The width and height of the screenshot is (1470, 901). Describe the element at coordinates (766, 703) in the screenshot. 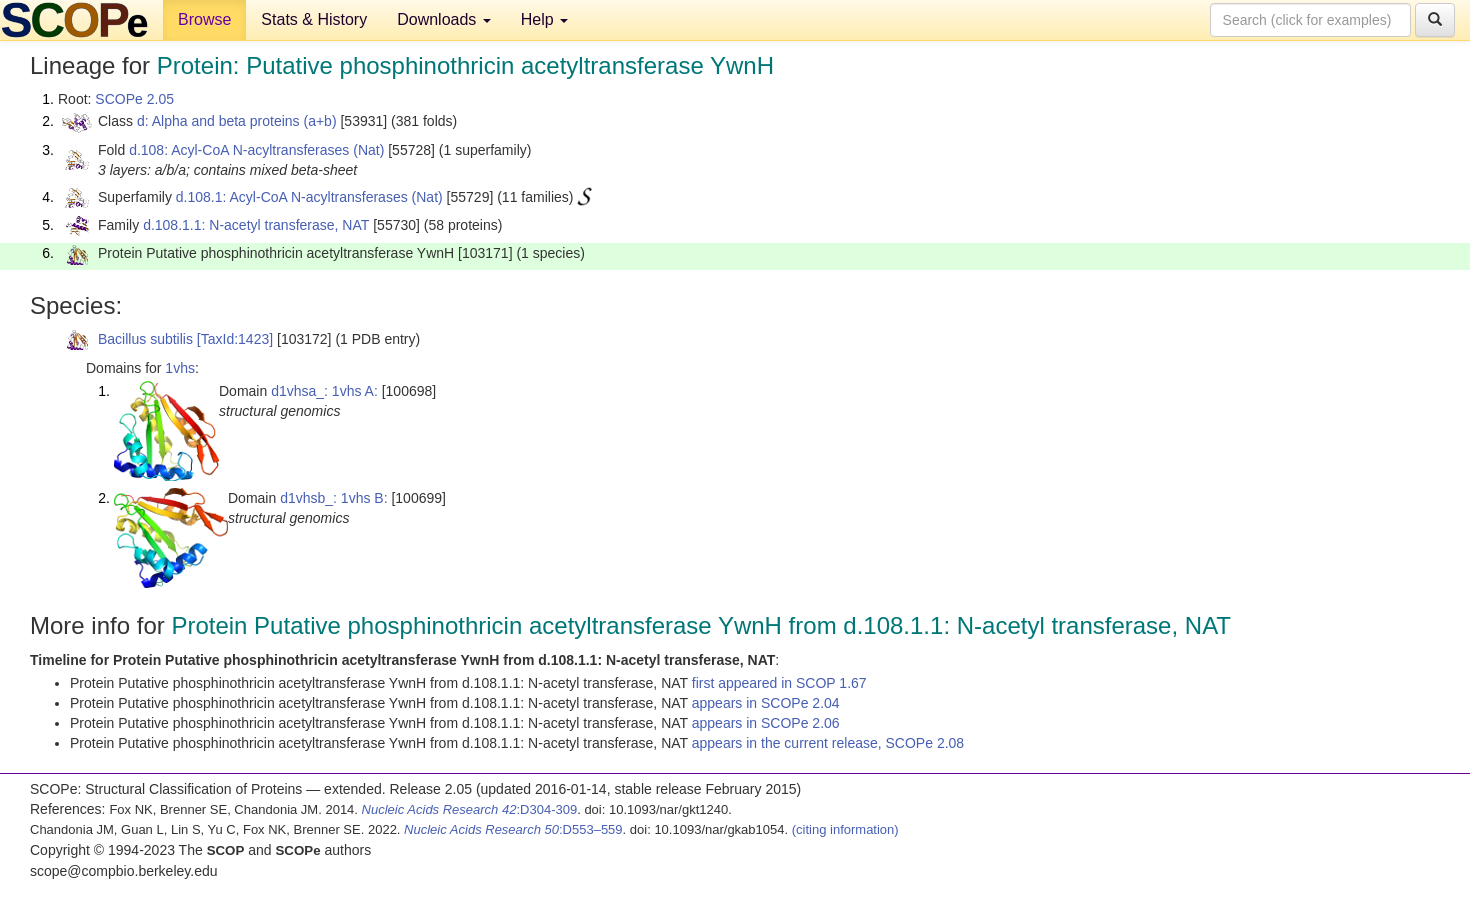

I see `appears in SCOPe 2.04` at that location.